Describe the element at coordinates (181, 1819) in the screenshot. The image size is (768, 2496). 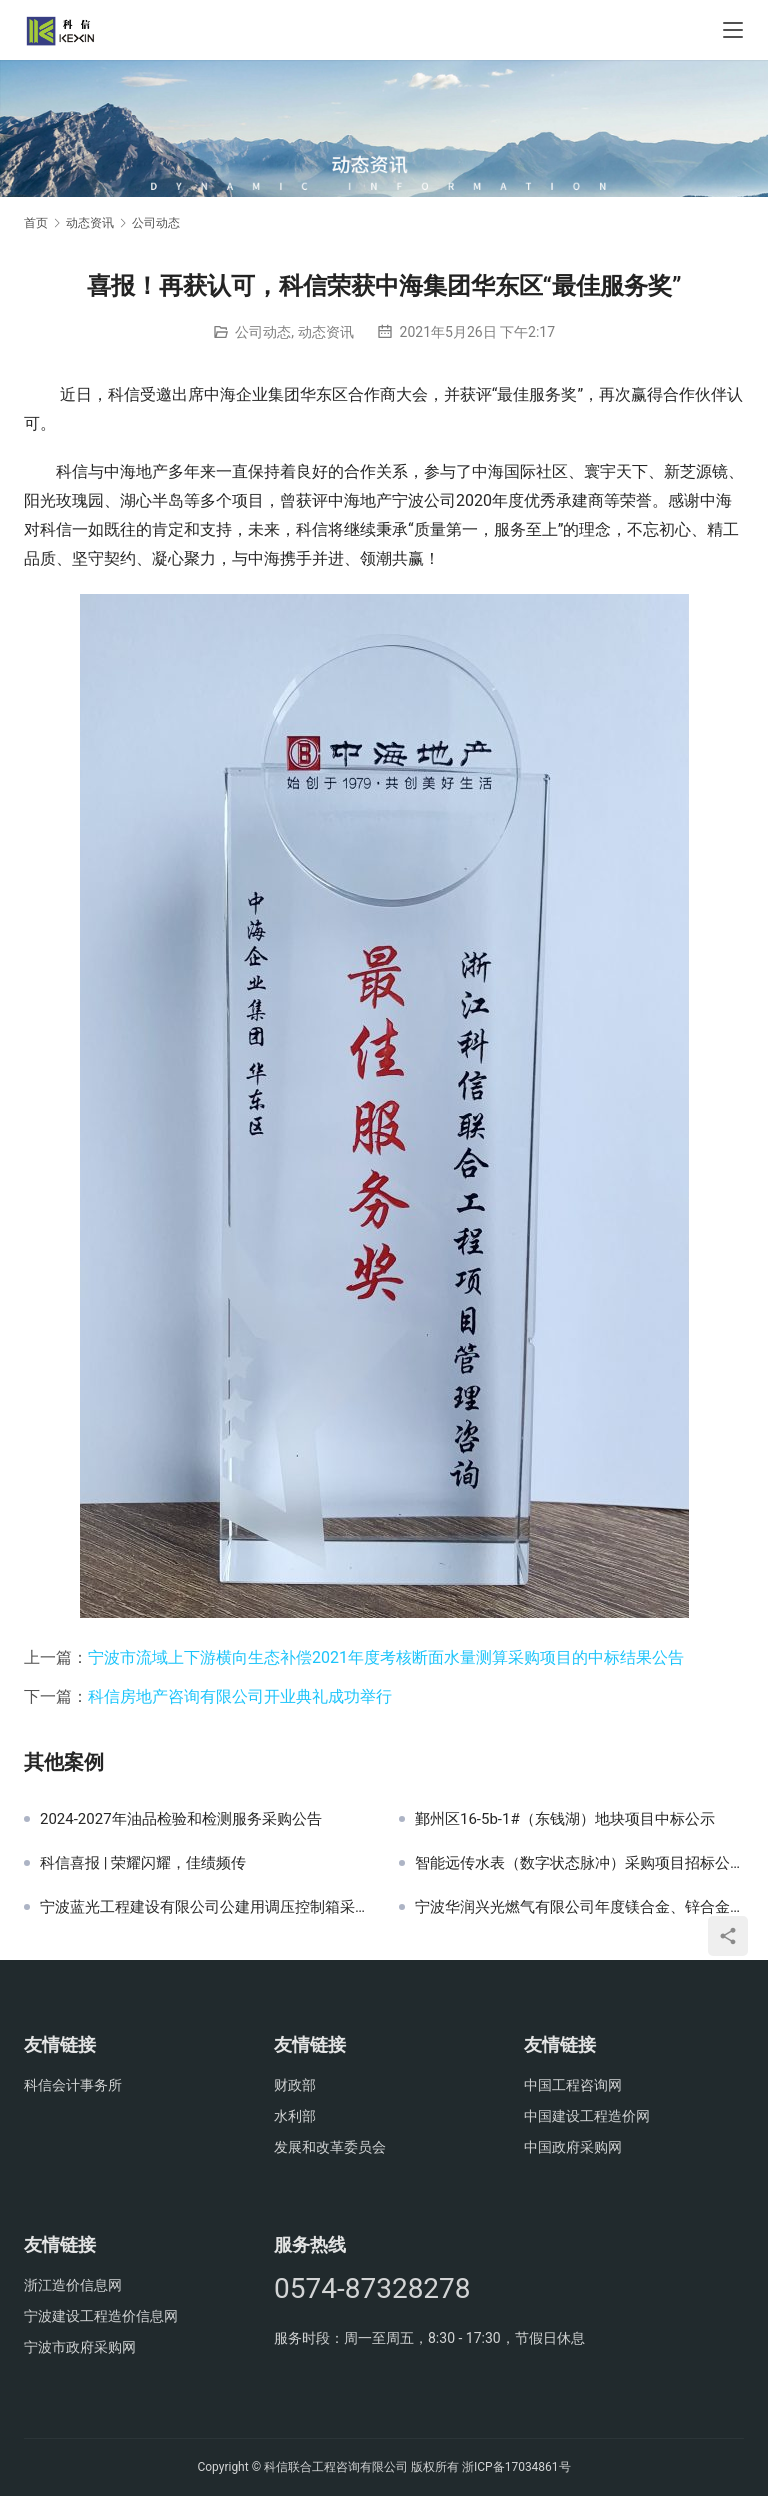
I see `2024-2027年油品检验和检测服务采购公告` at that location.